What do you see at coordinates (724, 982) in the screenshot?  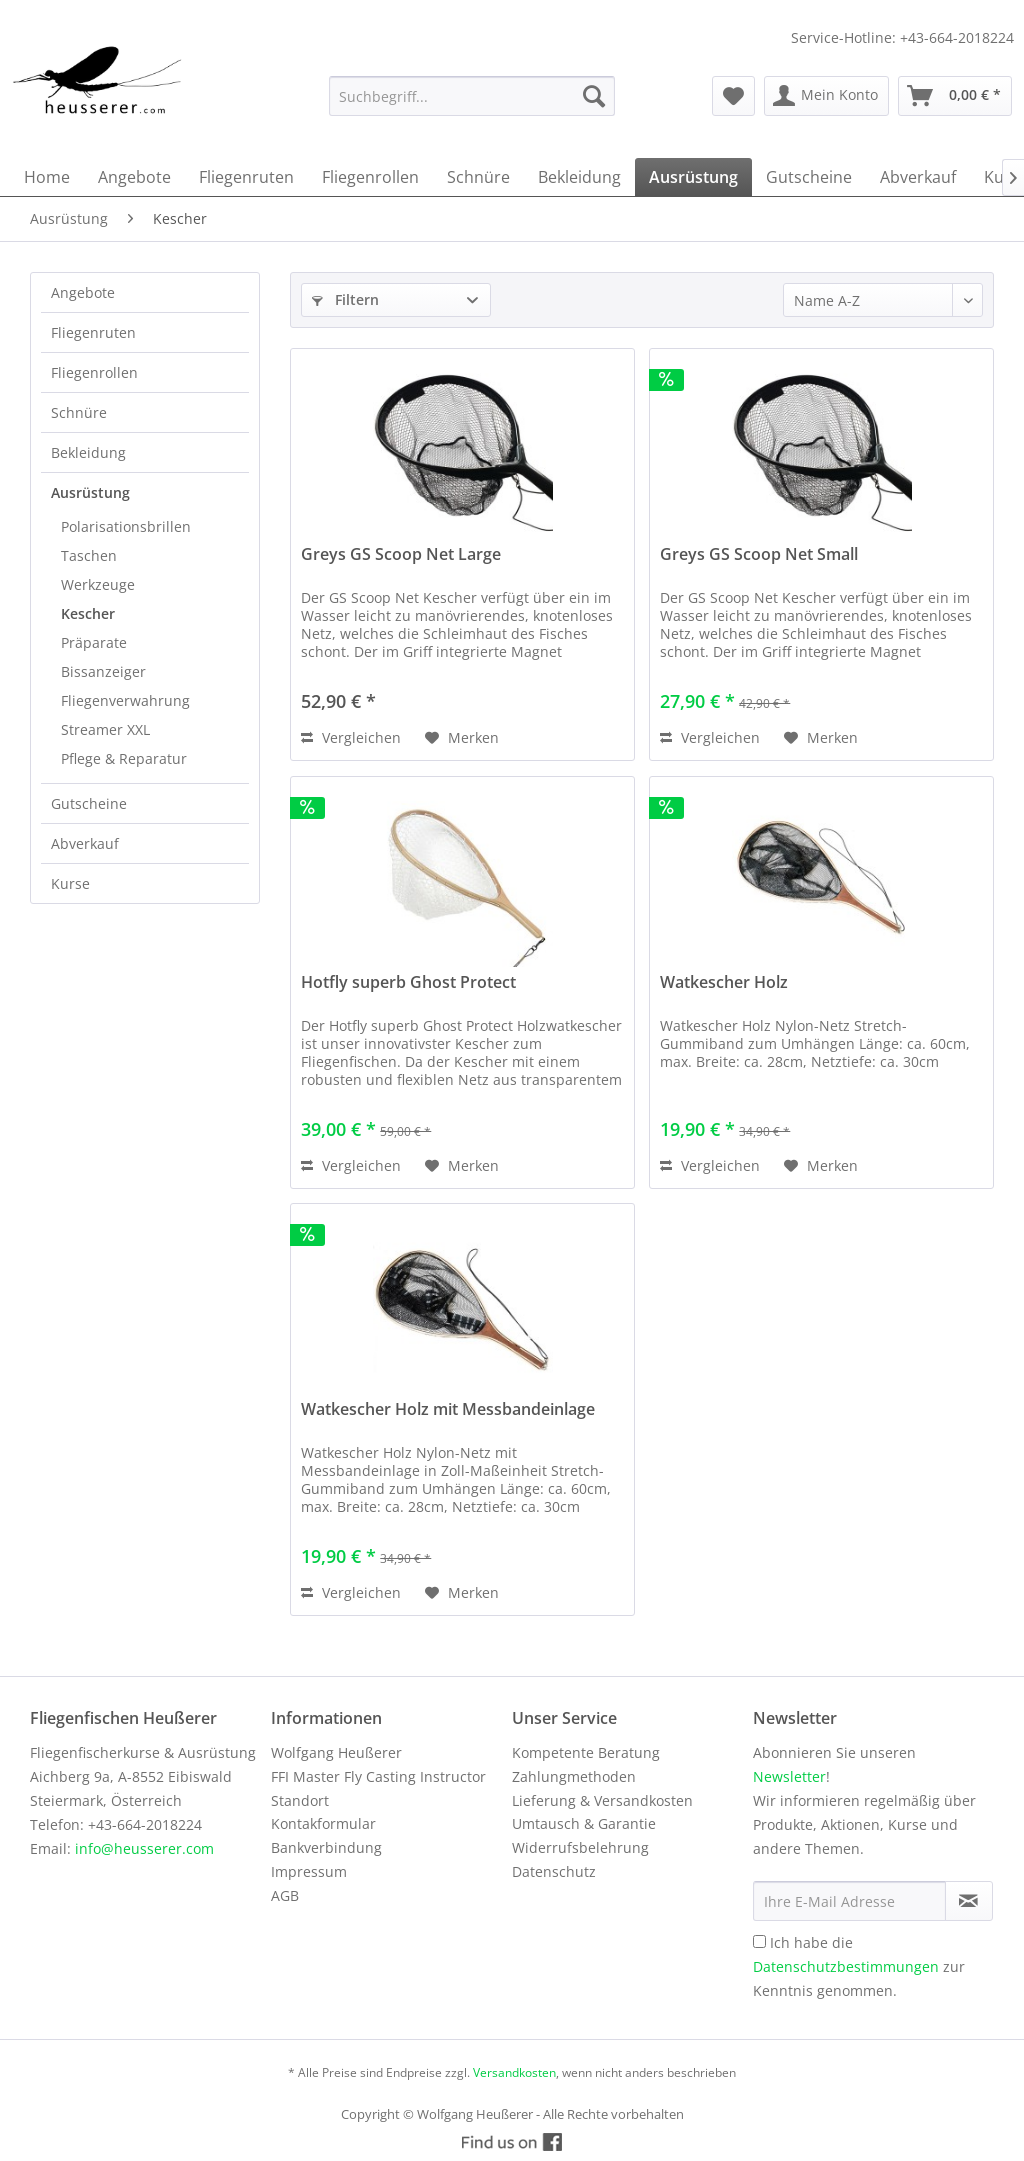 I see `Watkescher Holz` at bounding box center [724, 982].